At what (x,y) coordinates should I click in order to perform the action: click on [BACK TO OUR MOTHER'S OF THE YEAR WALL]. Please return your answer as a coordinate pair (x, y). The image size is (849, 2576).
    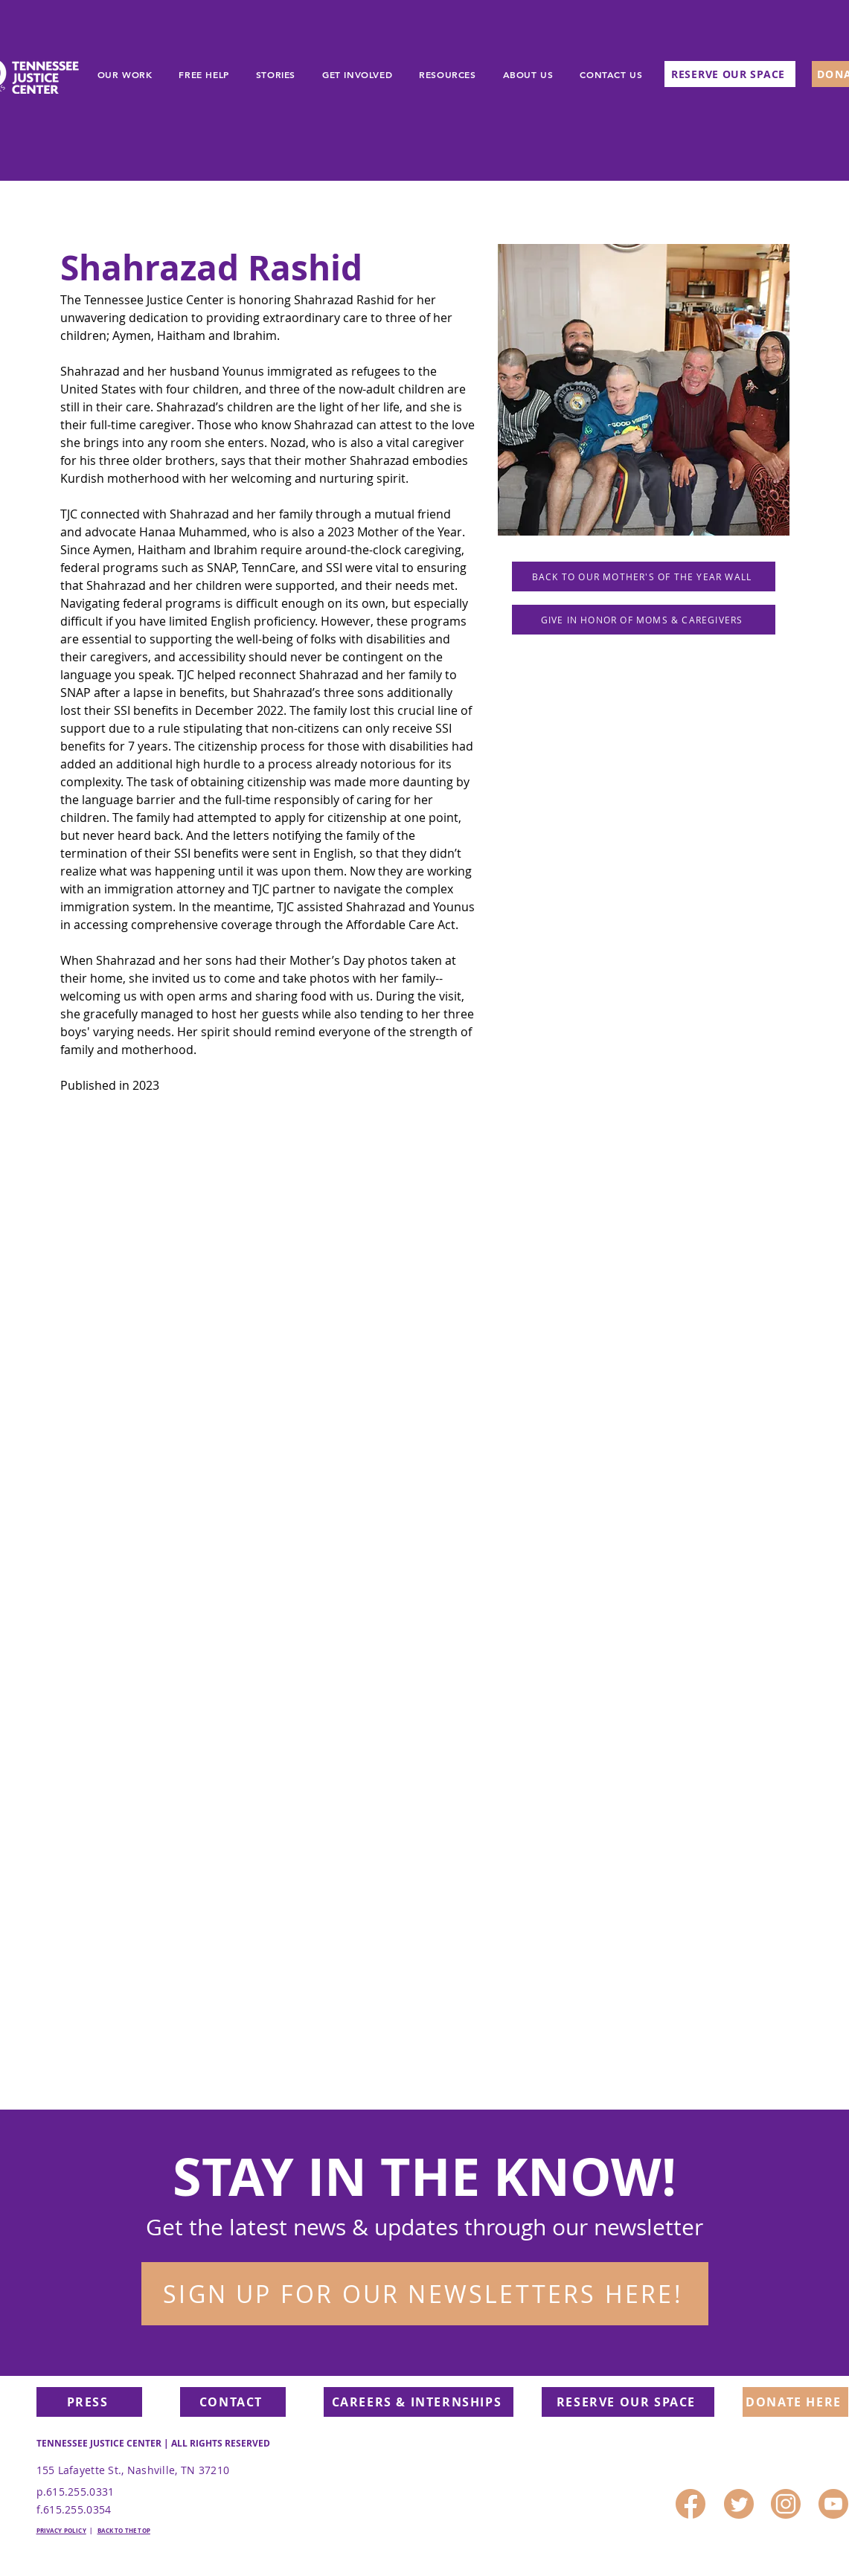
    Looking at the image, I should click on (643, 576).